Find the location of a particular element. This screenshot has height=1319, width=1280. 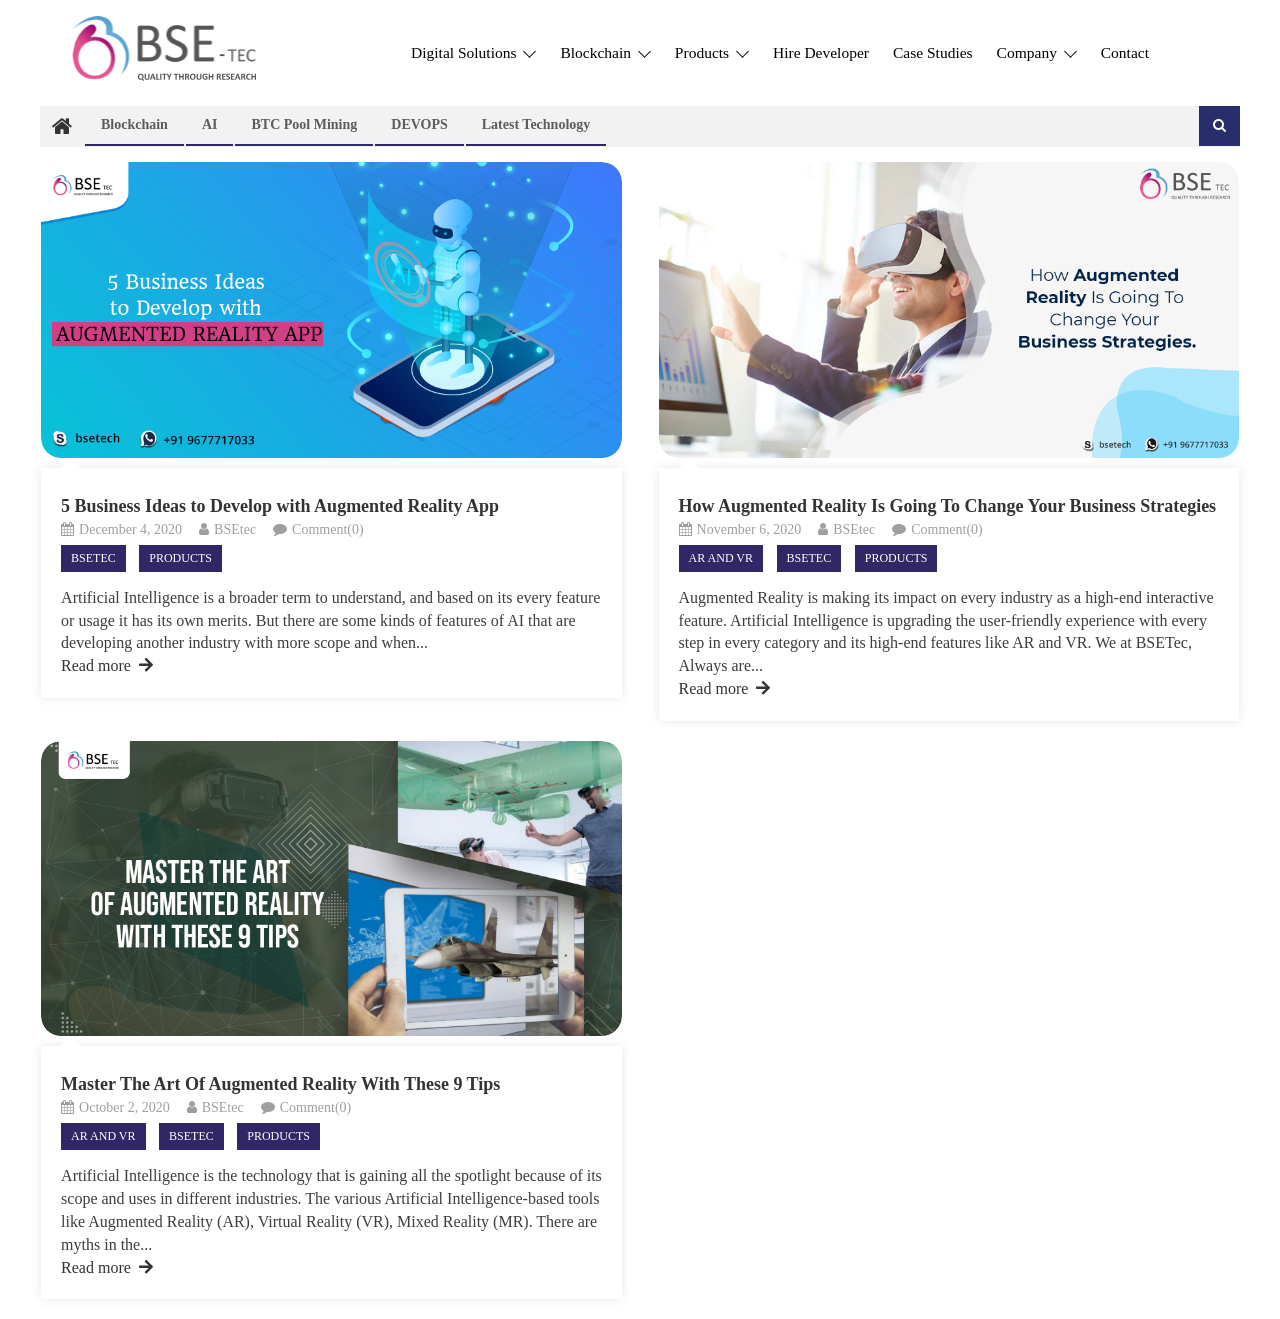

BTC Pool Mining is located at coordinates (304, 124).